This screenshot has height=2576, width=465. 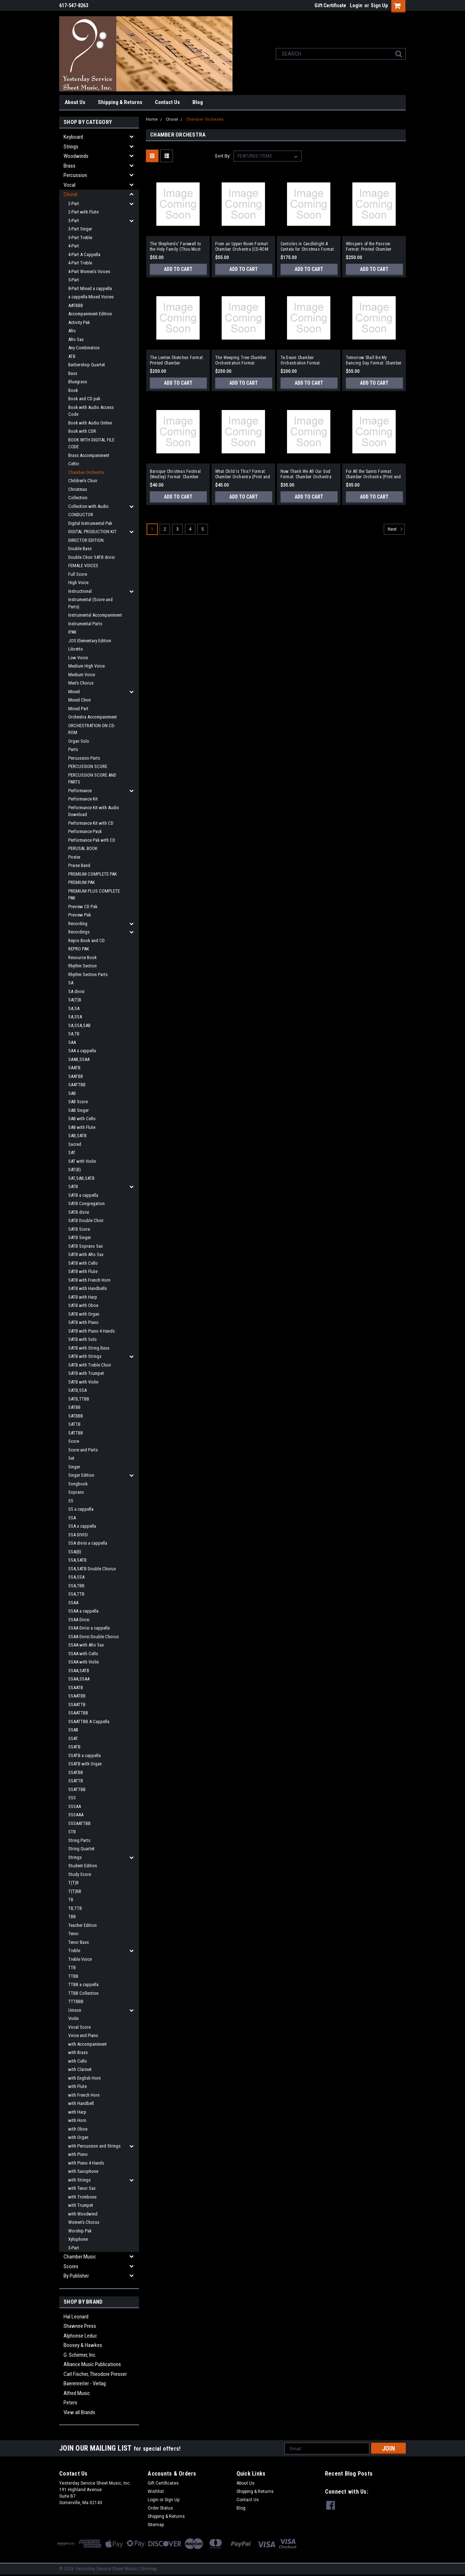 I want to click on Digital Instrumental Pak, so click(x=90, y=523).